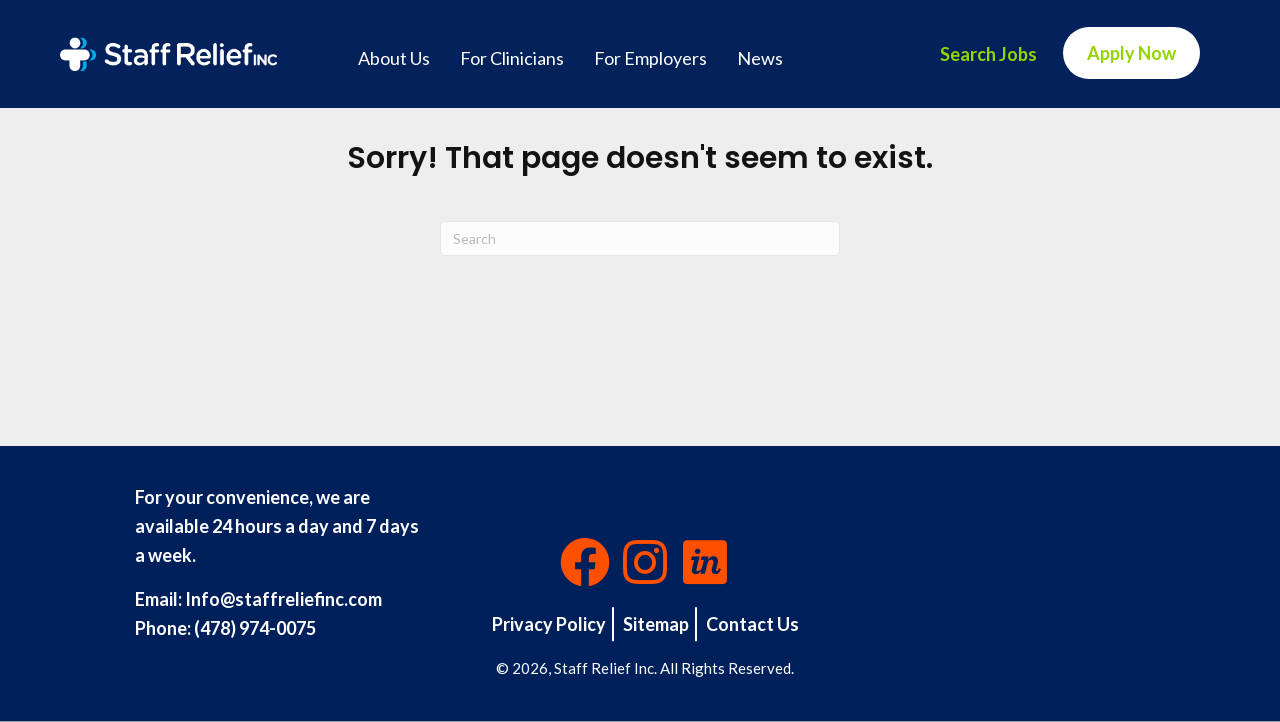  I want to click on Contact Us, so click(752, 624).